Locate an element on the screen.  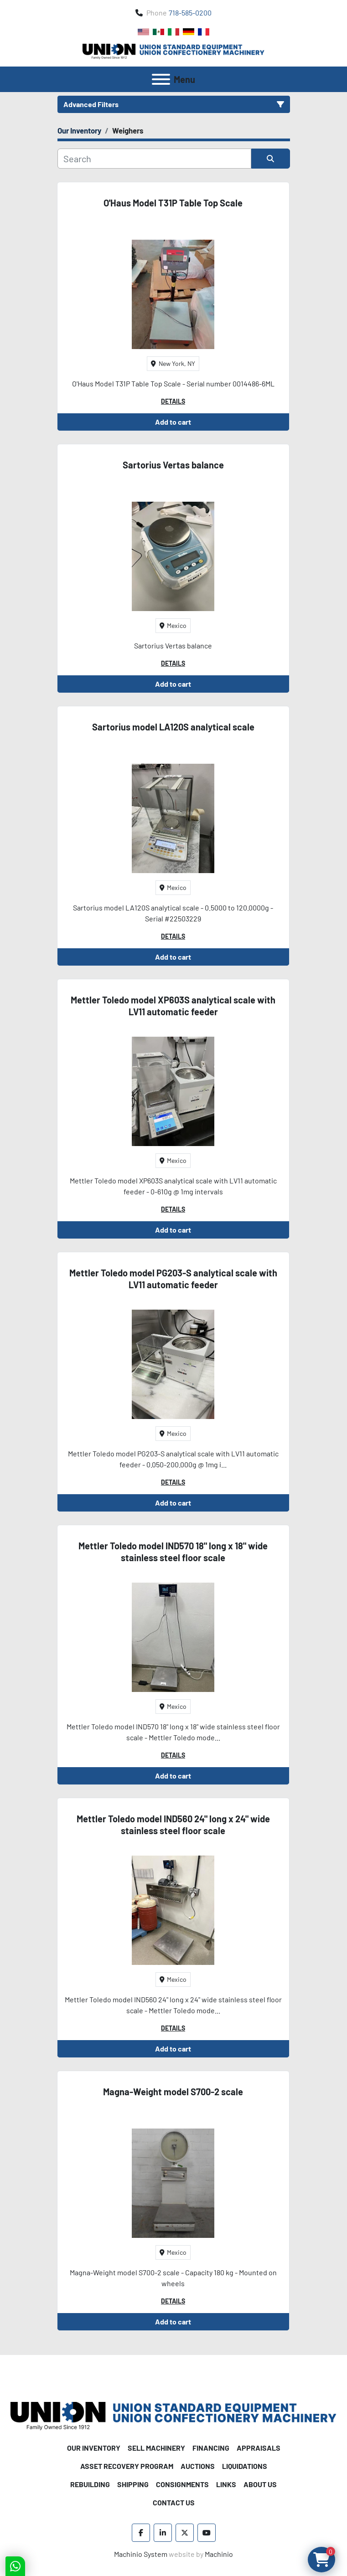
Sartorius Vertas balance is located at coordinates (173, 464).